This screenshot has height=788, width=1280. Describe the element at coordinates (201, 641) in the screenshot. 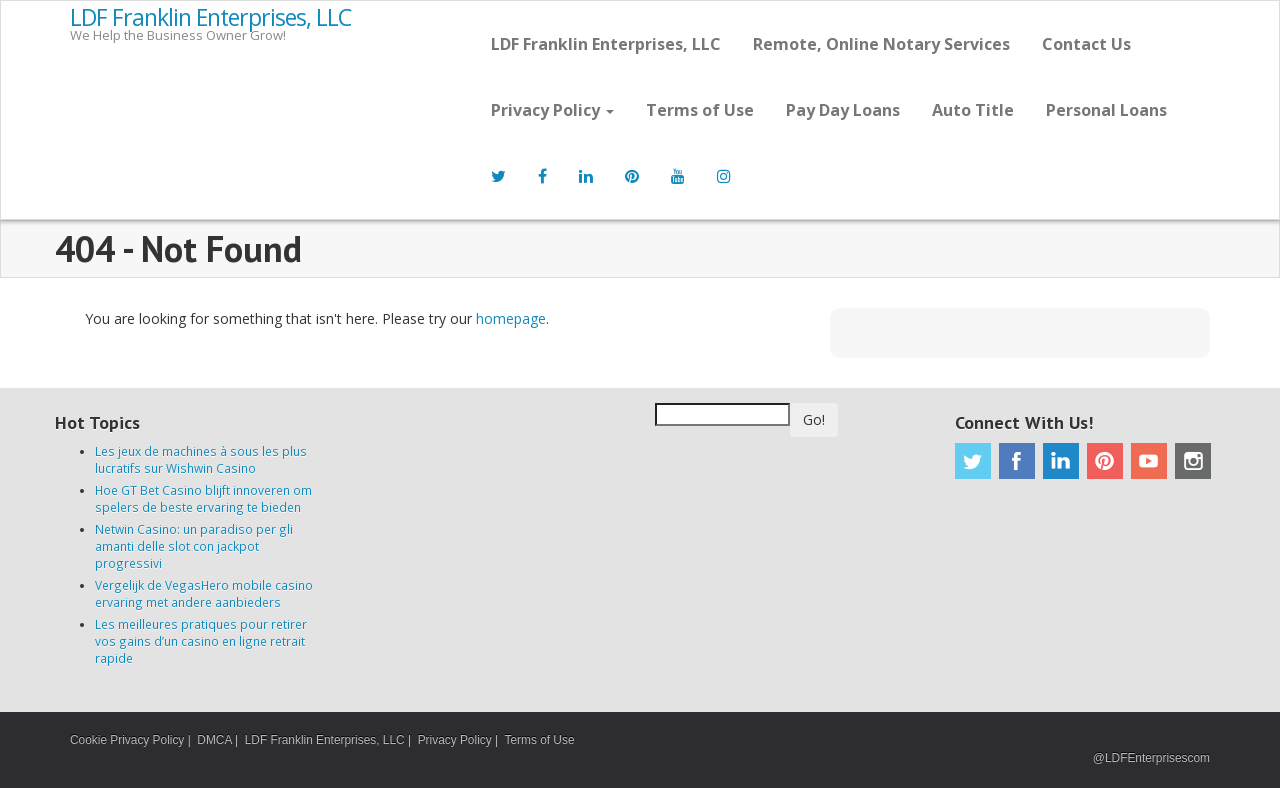

I see `Les meilleures pratiques pour retirer vos gains d’un casino en ligne retrait rapide` at that location.